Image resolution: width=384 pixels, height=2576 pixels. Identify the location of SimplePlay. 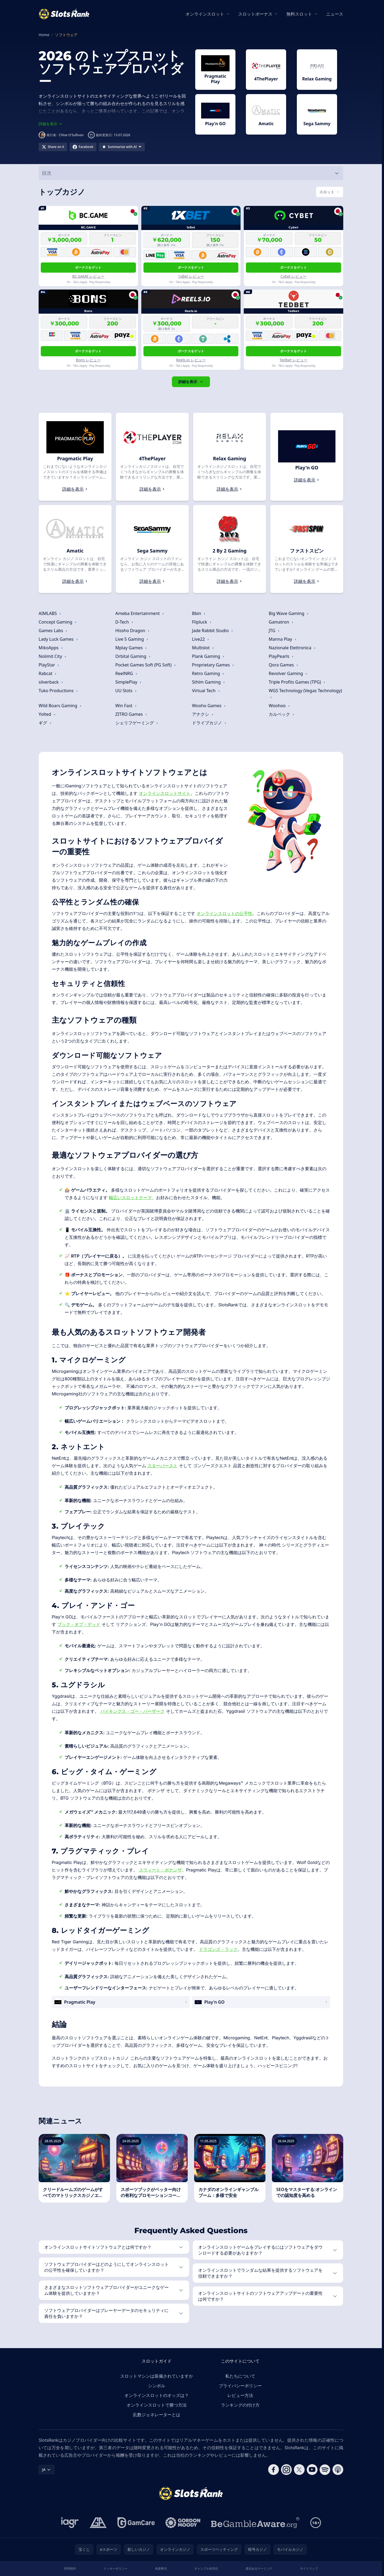
(128, 682).